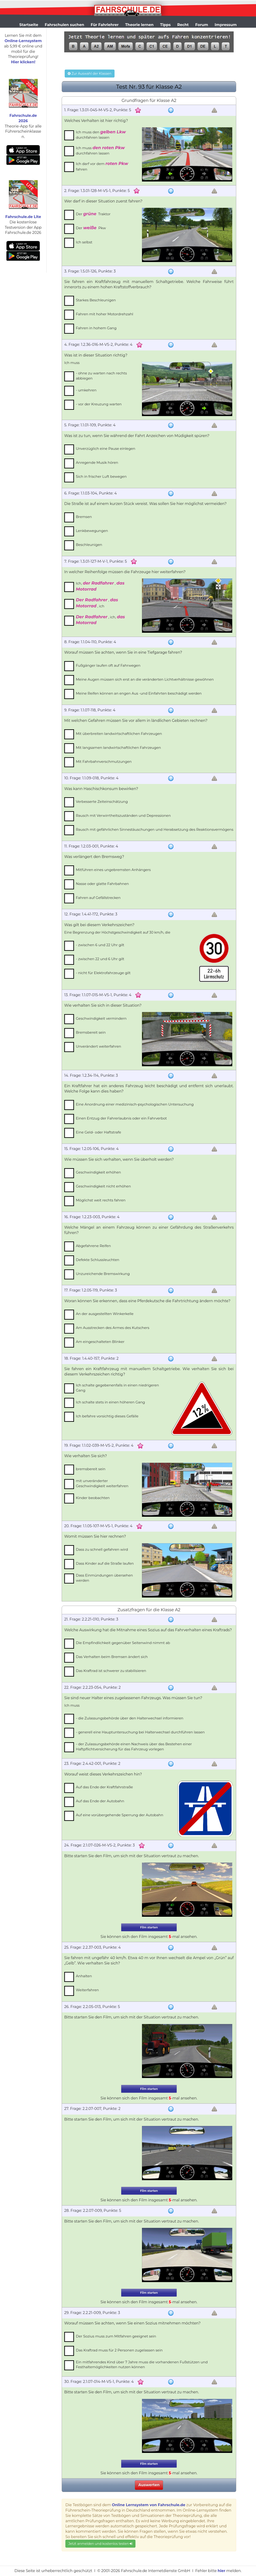 The image size is (256, 2576). I want to click on Anregende Musik hören, so click(97, 462).